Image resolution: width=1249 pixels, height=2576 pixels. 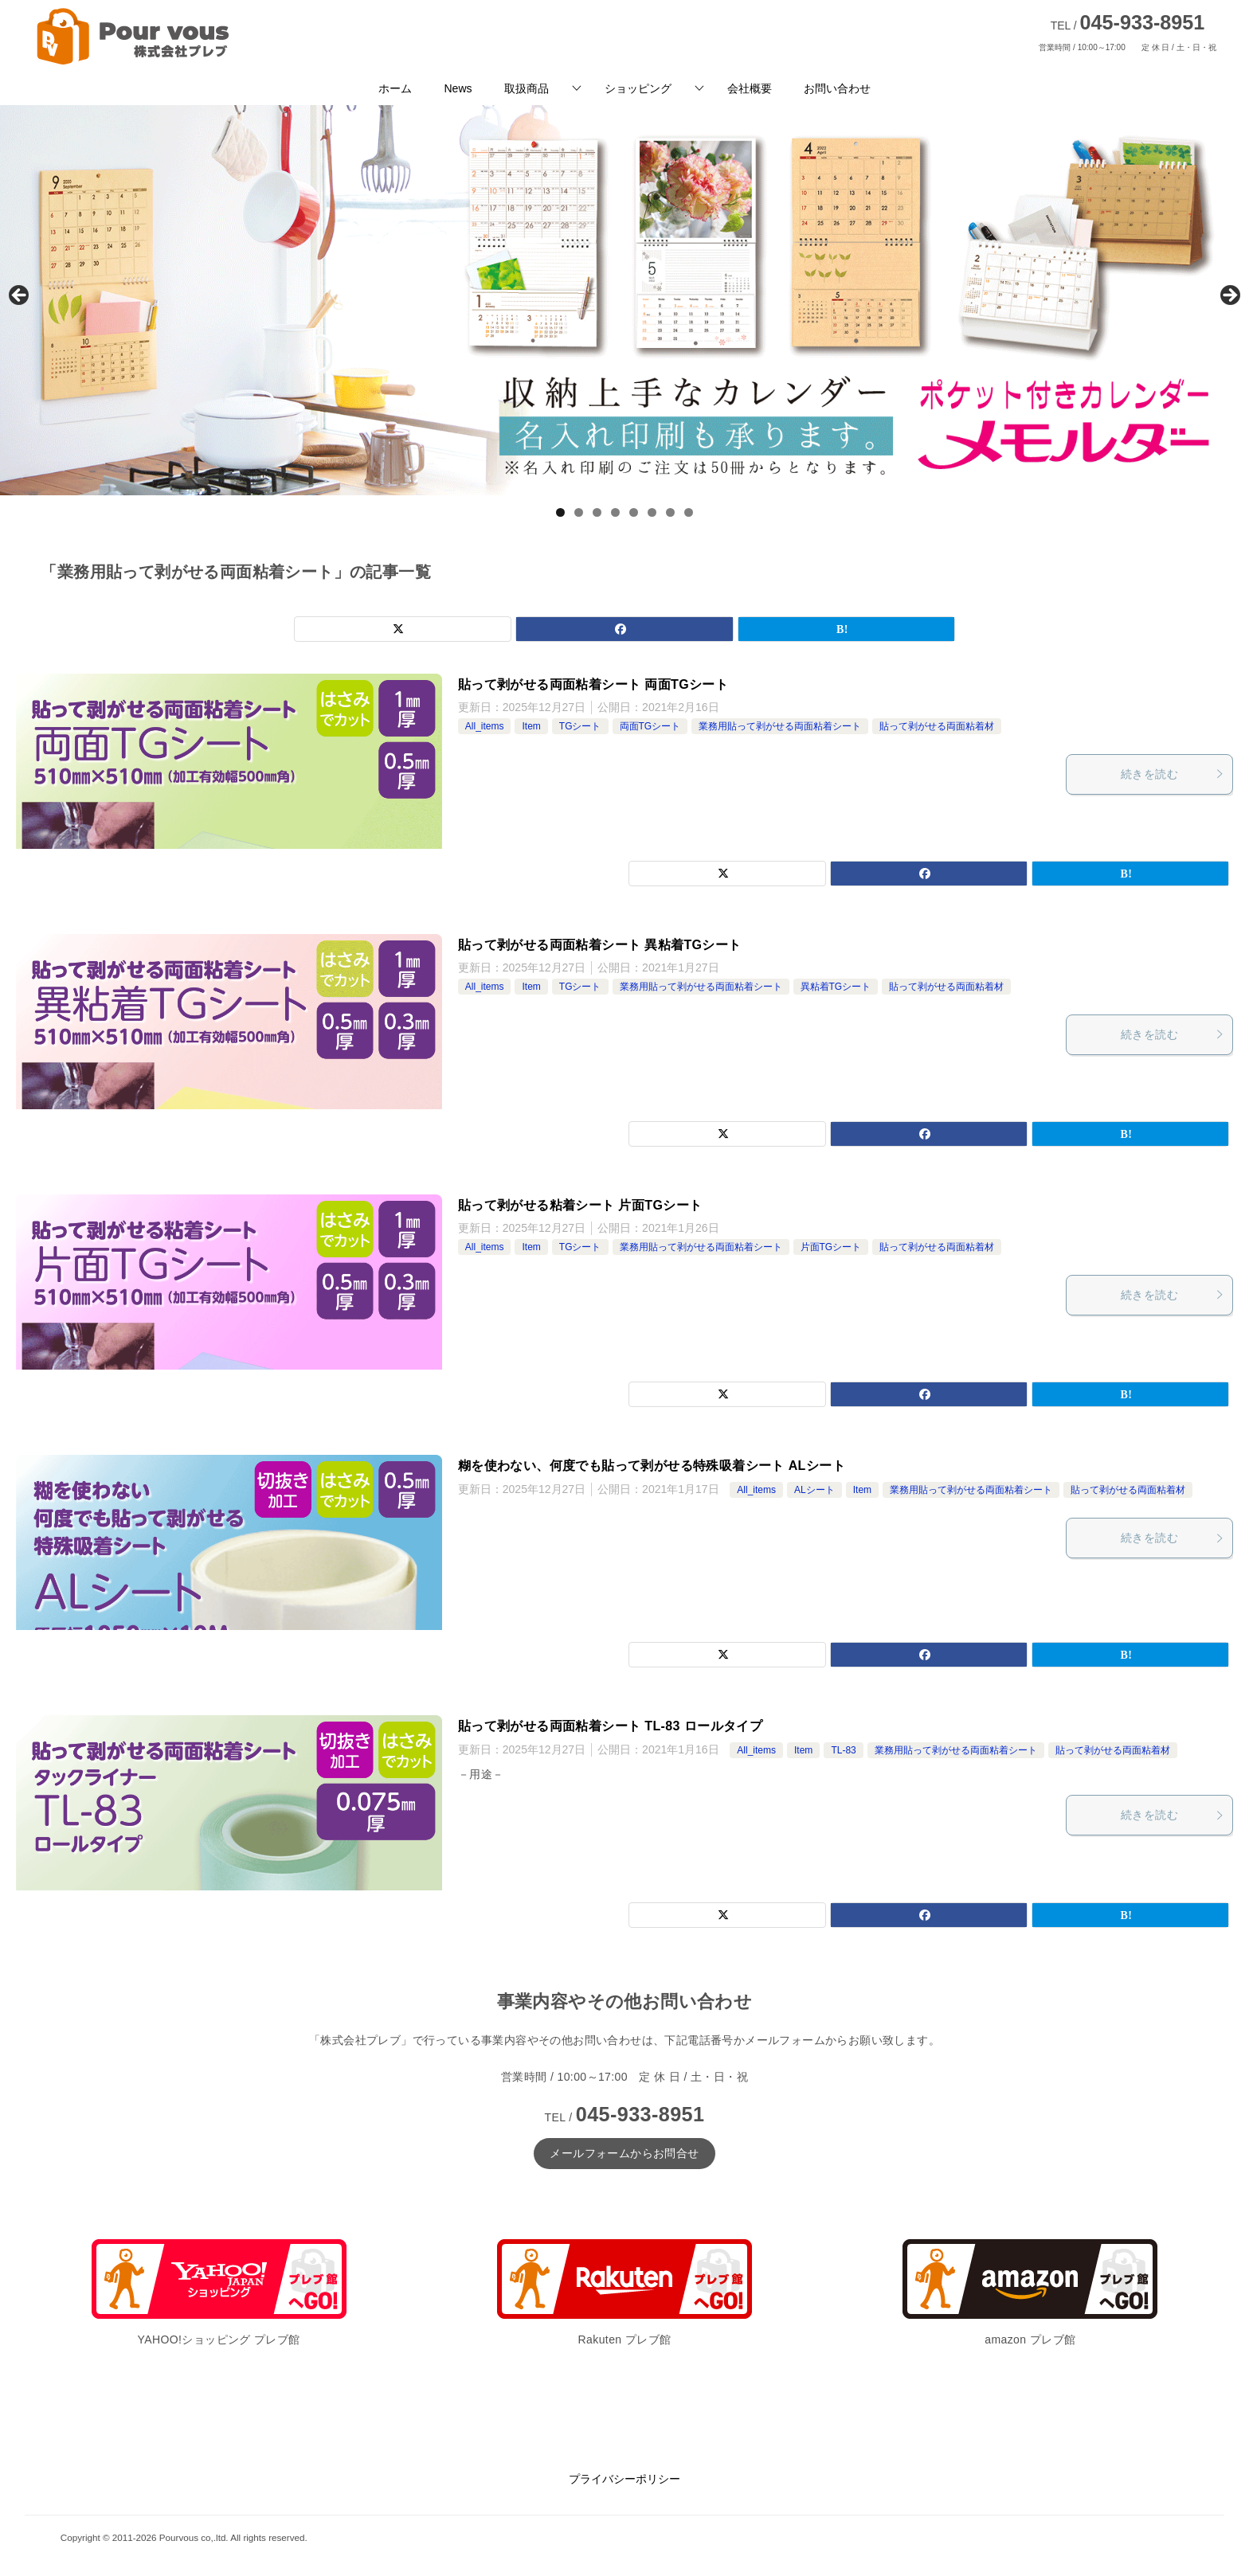 What do you see at coordinates (580, 1205) in the screenshot?
I see `貼って剥がせる粘着シート 片面TGシート` at bounding box center [580, 1205].